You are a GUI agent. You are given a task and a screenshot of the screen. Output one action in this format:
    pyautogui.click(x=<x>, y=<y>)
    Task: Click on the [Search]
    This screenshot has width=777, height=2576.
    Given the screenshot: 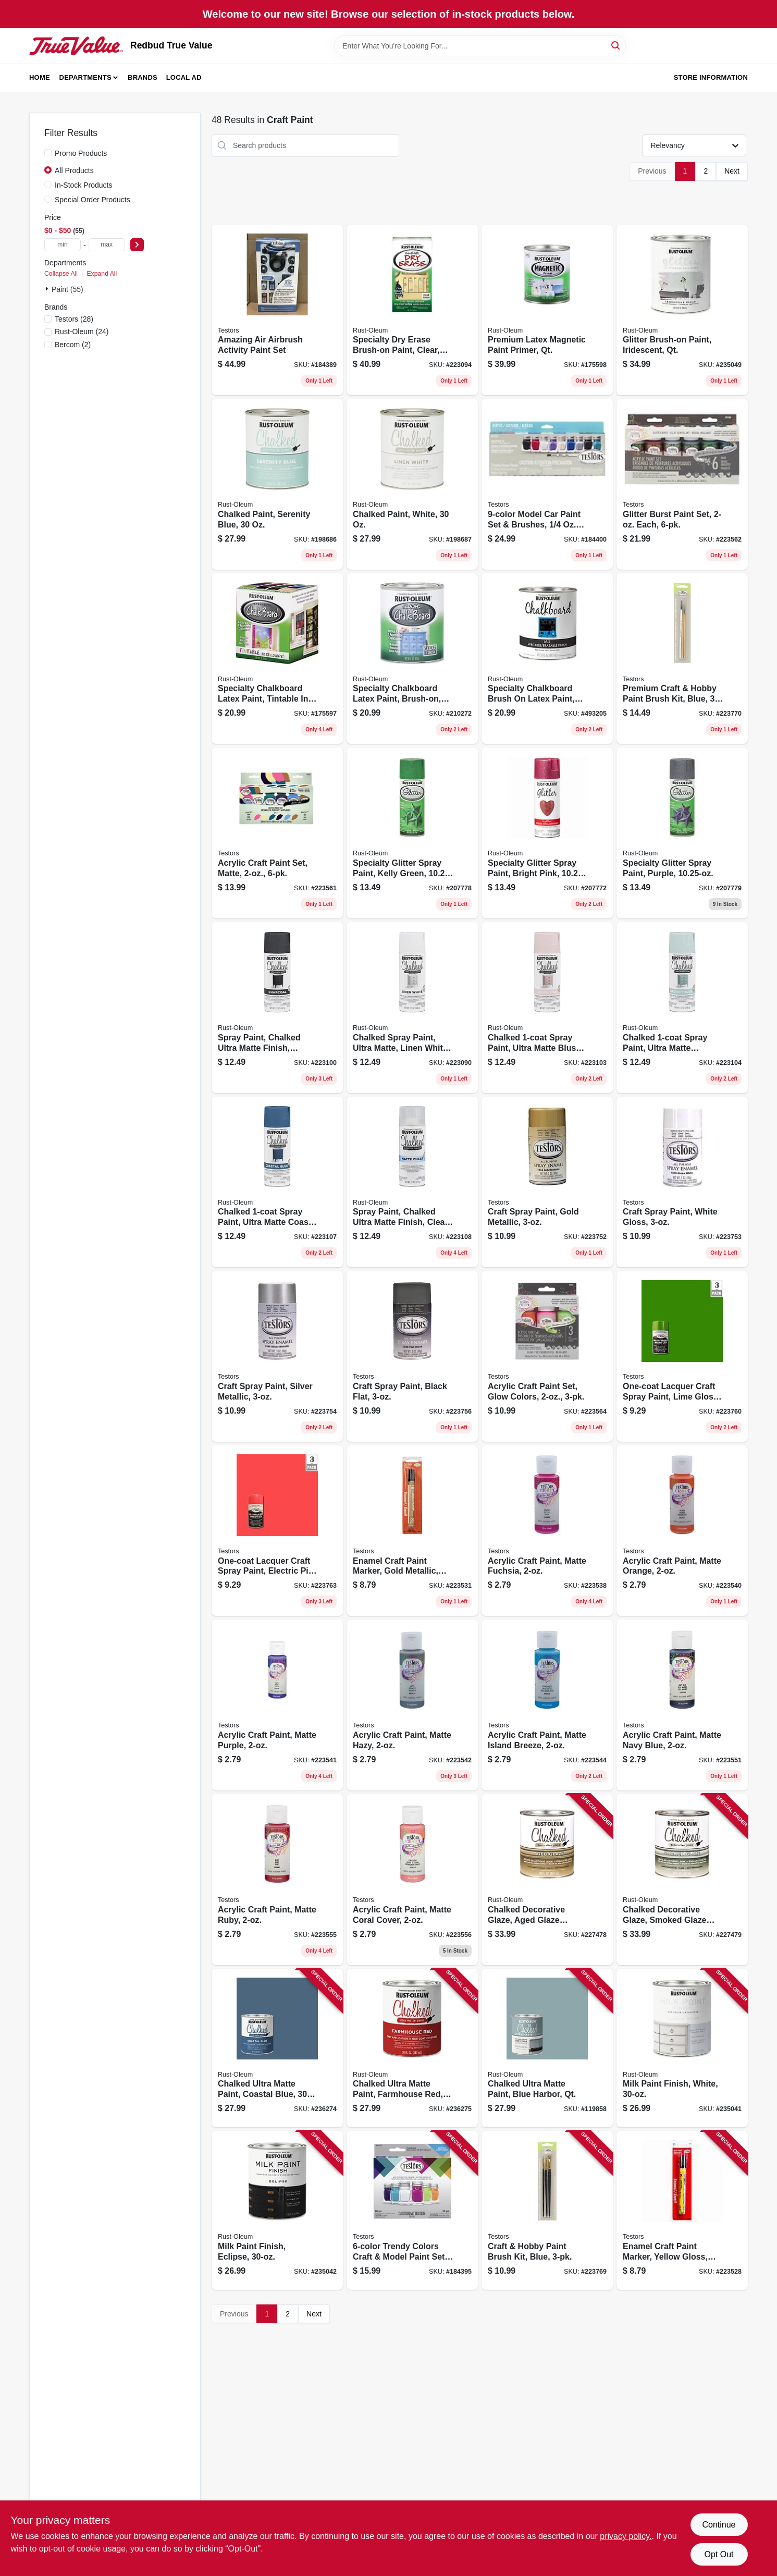 What is the action you would take?
    pyautogui.click(x=616, y=45)
    